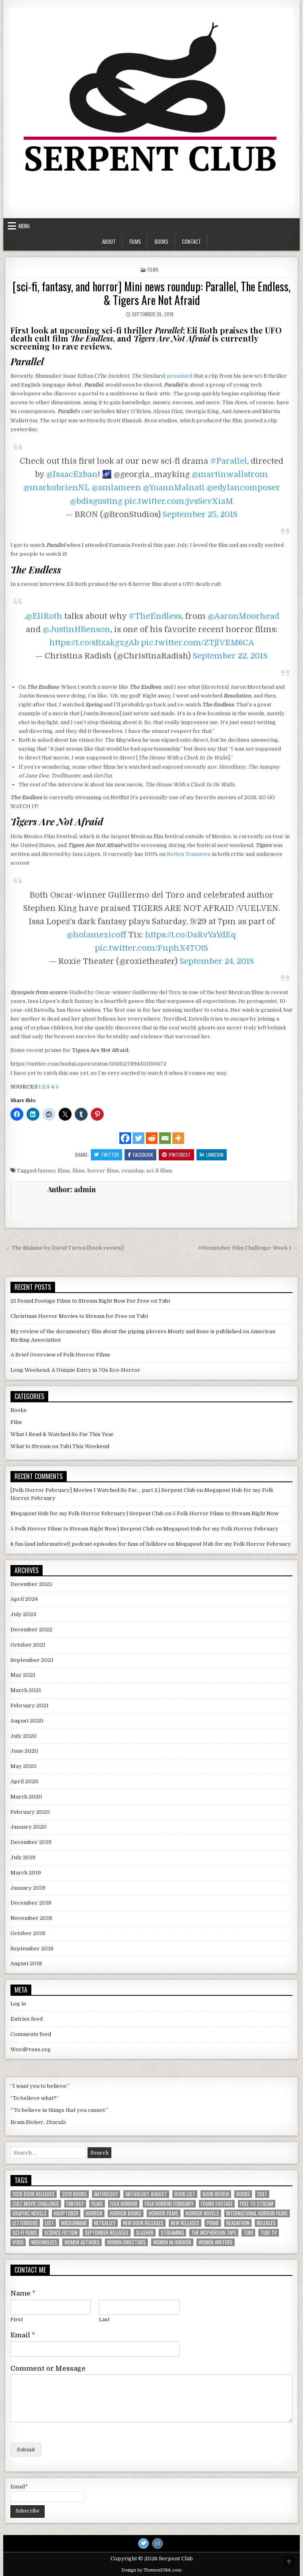 This screenshot has width=303, height=2576. What do you see at coordinates (97, 2204) in the screenshot?
I see `films [films (11 items)]` at bounding box center [97, 2204].